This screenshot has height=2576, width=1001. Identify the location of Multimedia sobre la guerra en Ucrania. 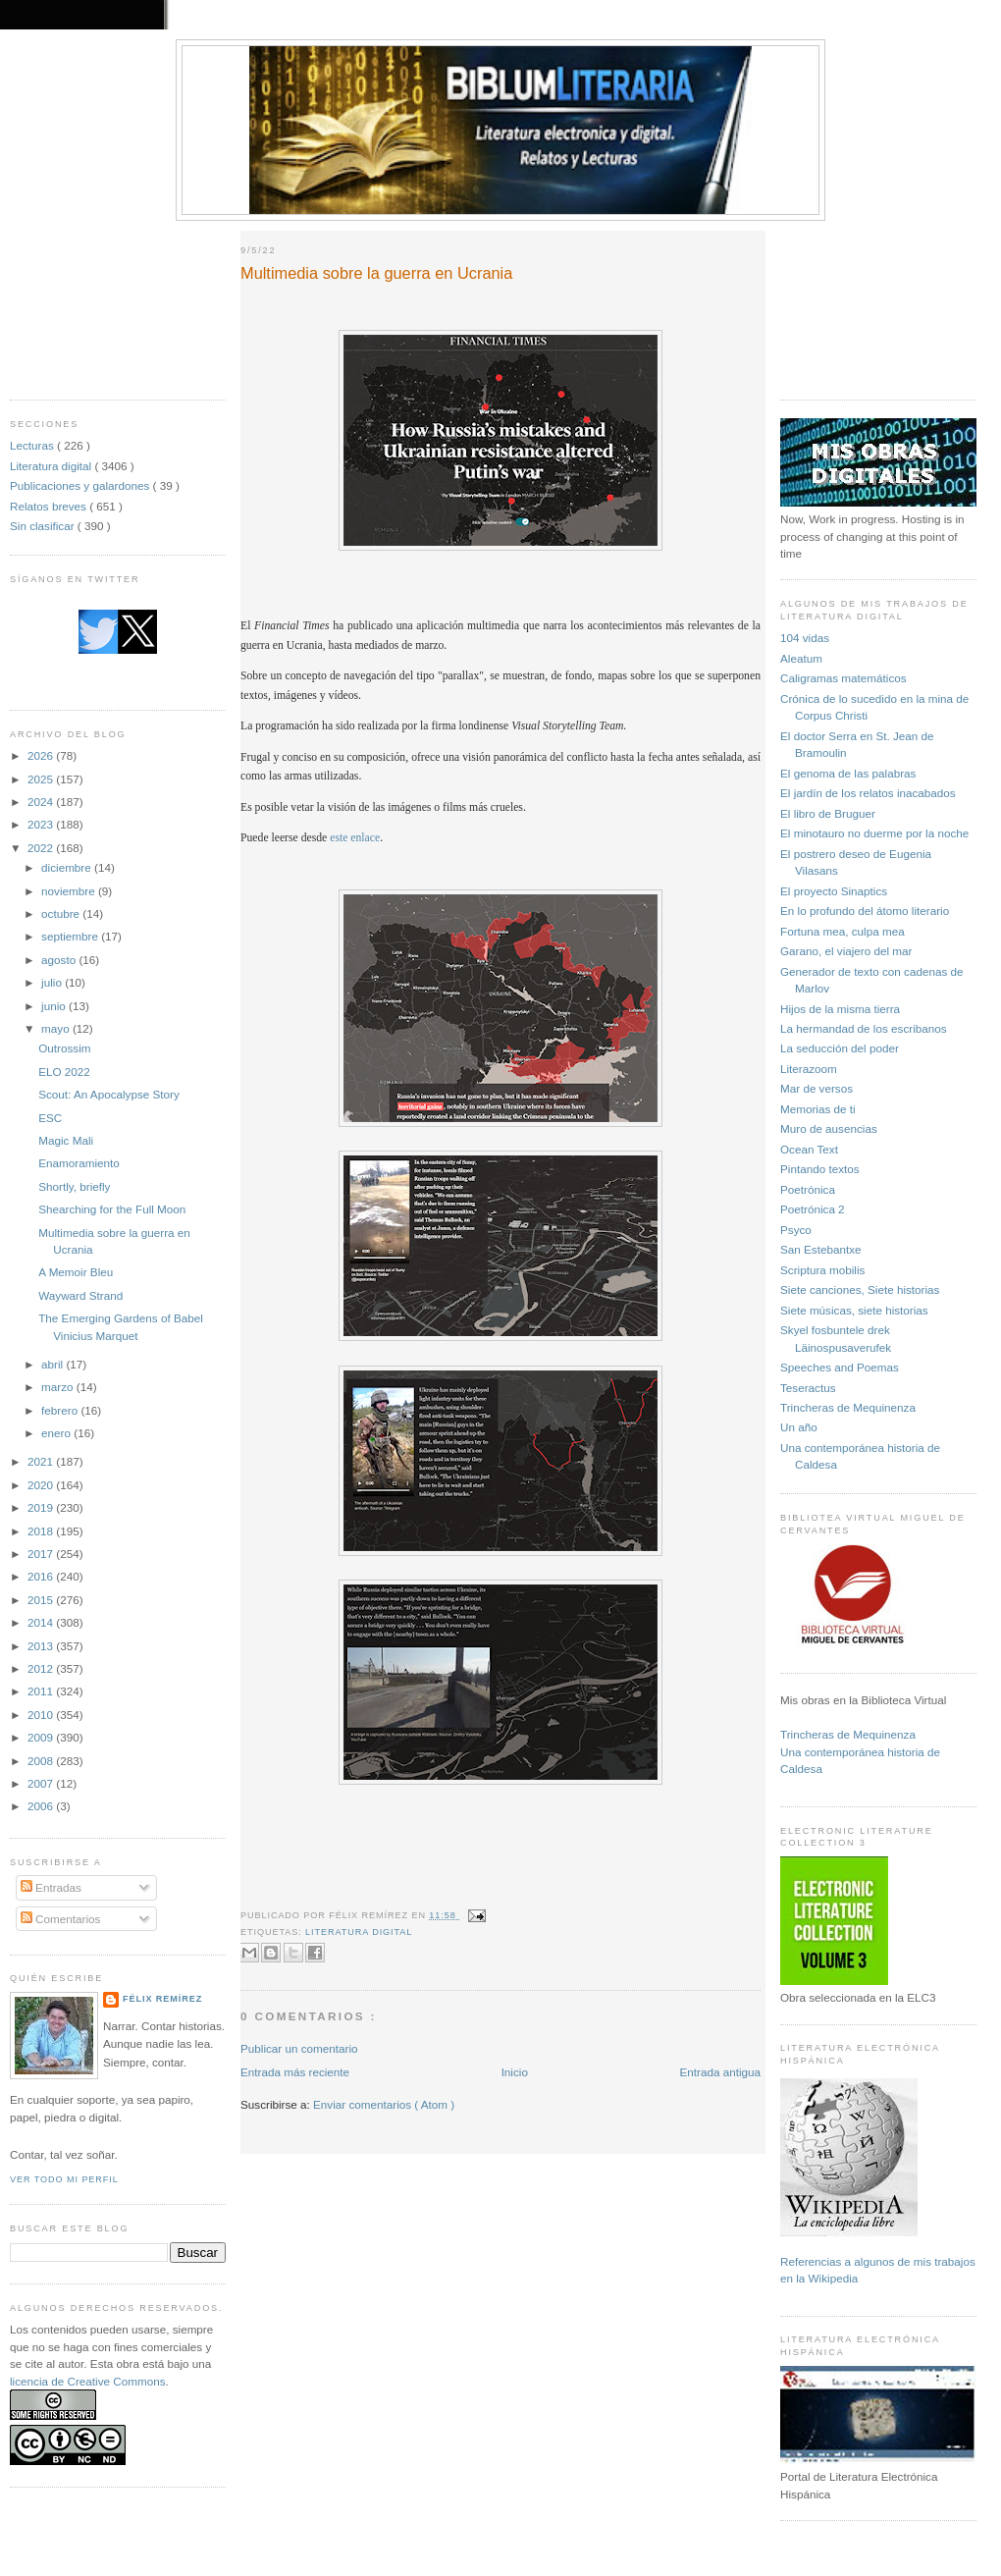
(376, 273).